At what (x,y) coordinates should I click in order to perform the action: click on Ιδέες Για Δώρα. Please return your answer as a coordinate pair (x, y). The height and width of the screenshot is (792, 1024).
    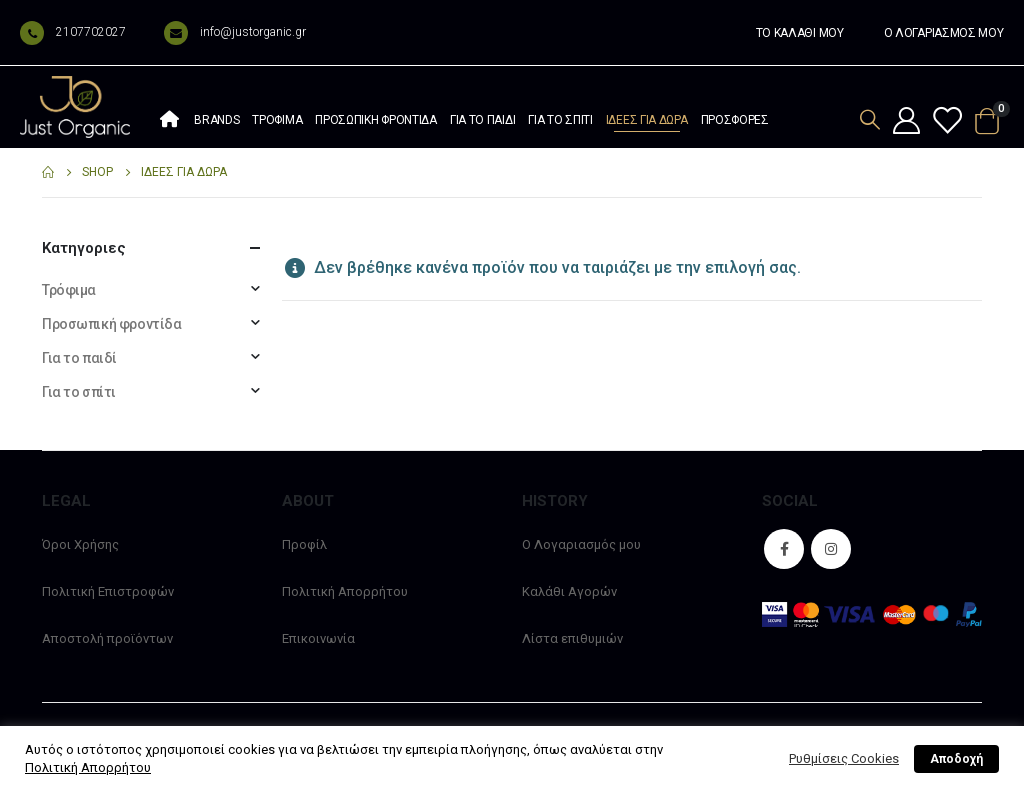
    Looking at the image, I should click on (647, 120).